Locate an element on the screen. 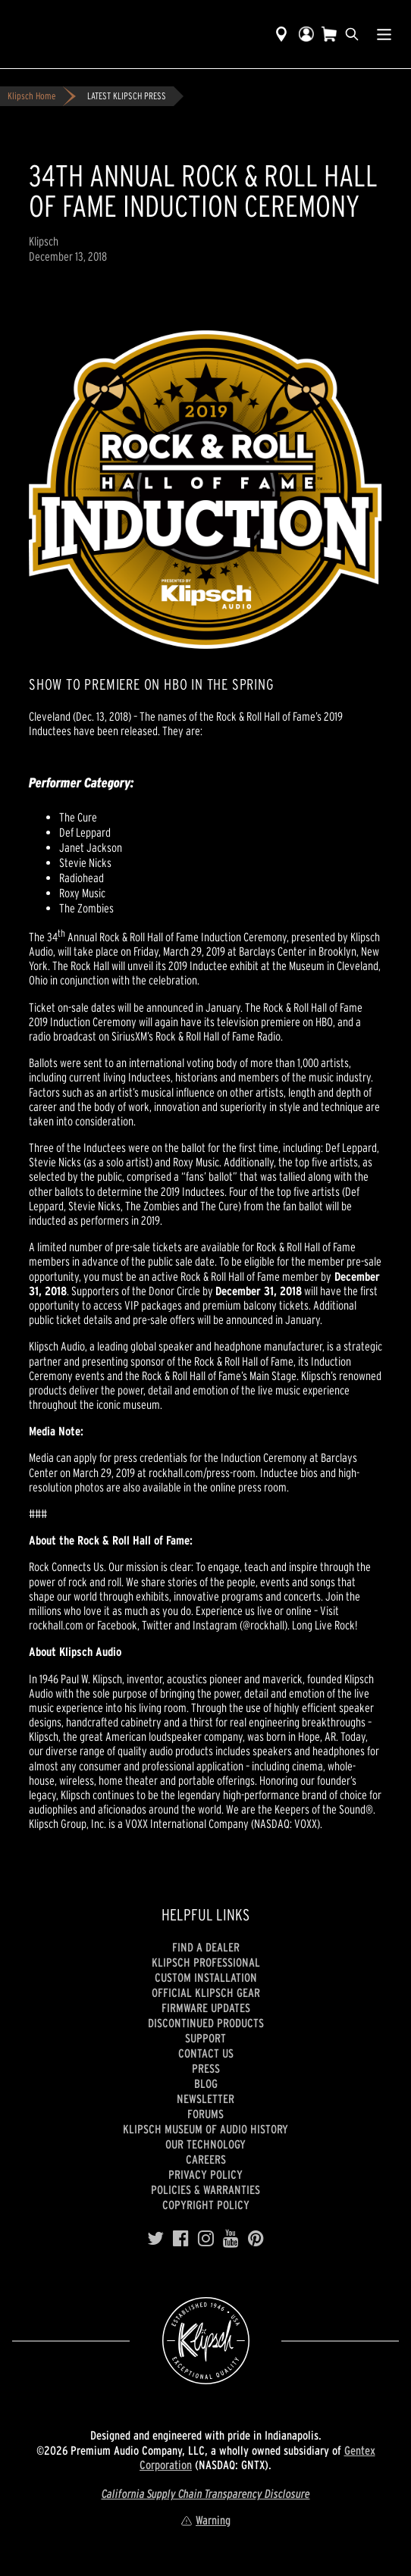  [Twitter] is located at coordinates (155, 2238).